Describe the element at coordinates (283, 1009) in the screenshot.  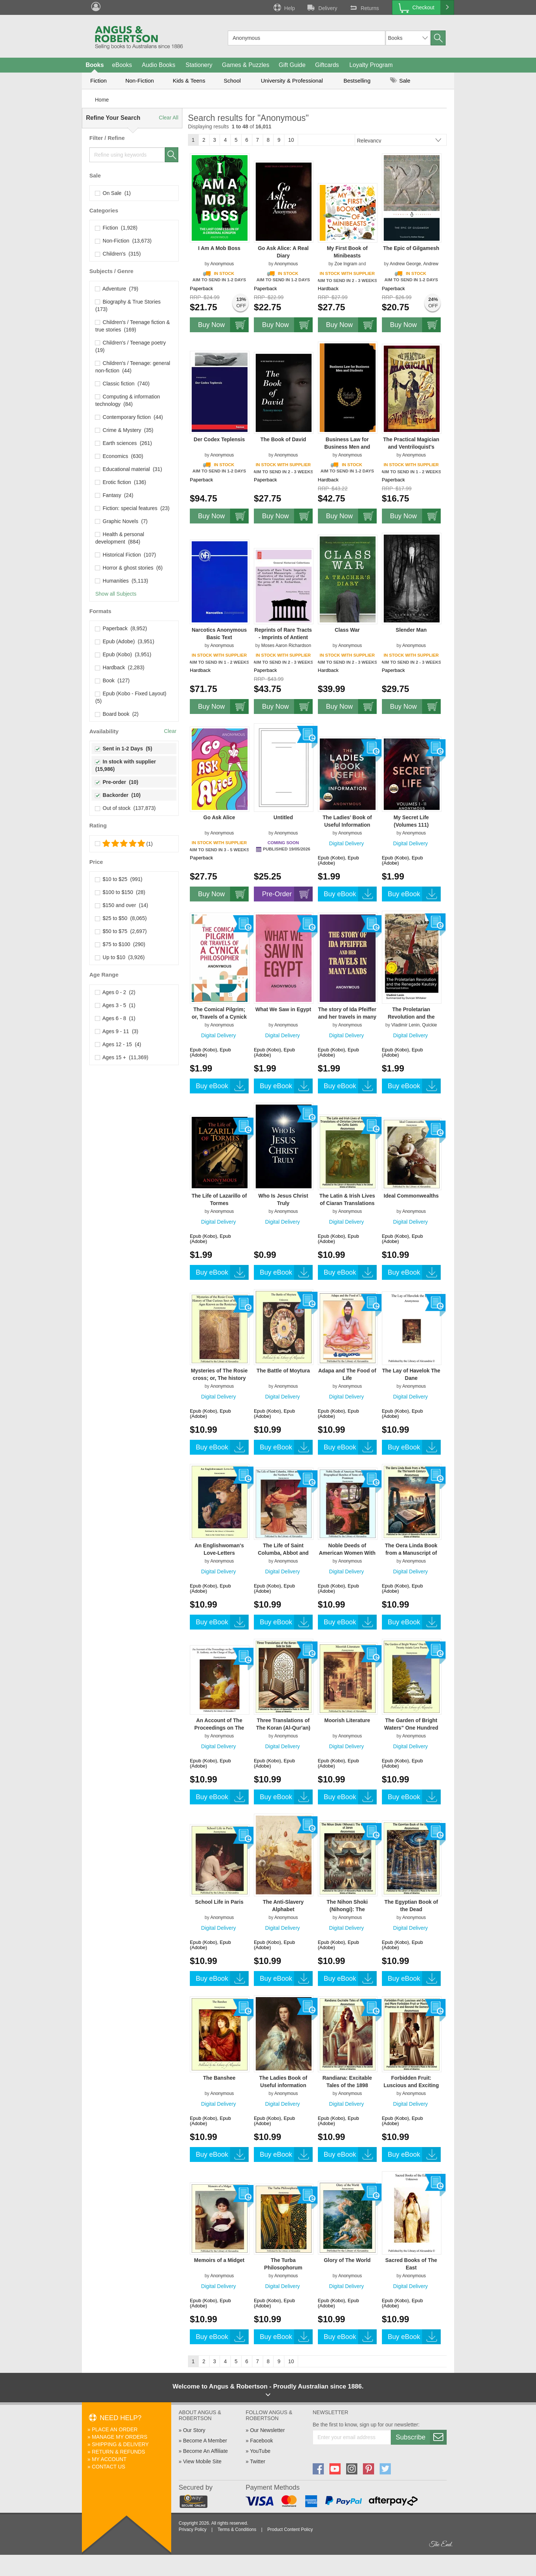
I see `What We Saw in Egypt` at that location.